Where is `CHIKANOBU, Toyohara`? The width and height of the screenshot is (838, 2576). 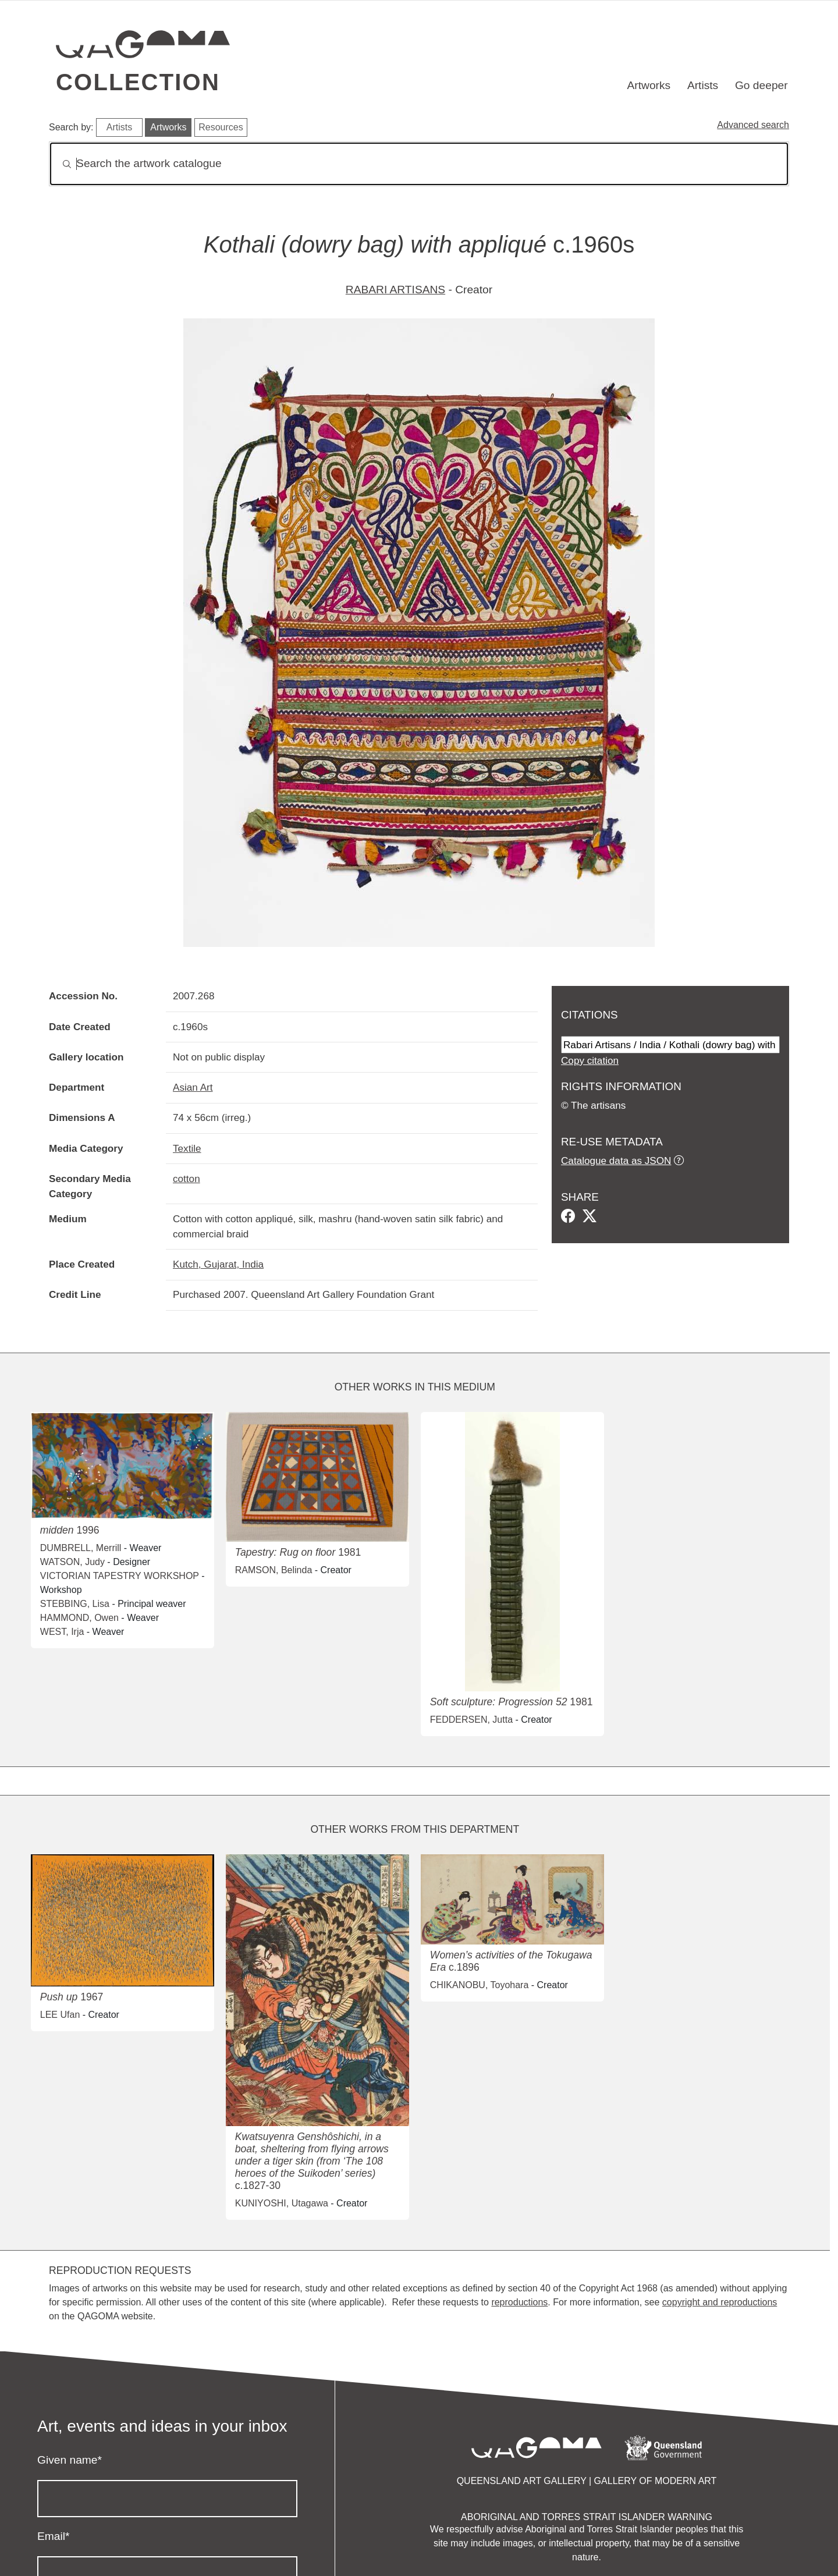
CHIKANOBU, Toyohara is located at coordinates (479, 1985).